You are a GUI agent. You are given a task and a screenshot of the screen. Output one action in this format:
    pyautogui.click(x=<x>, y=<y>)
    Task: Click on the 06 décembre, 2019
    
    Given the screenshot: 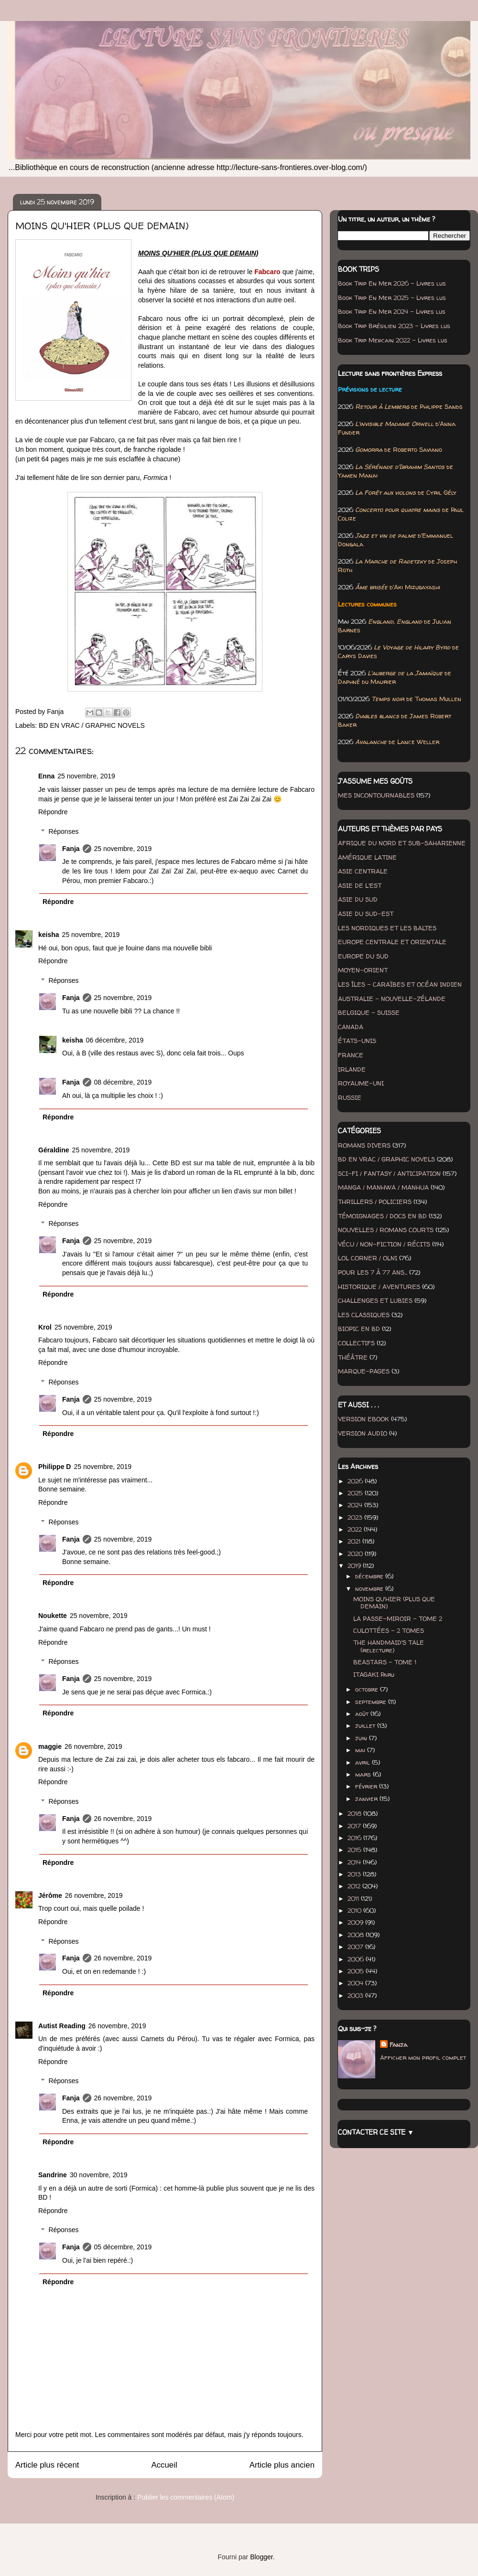 What is the action you would take?
    pyautogui.click(x=115, y=1040)
    